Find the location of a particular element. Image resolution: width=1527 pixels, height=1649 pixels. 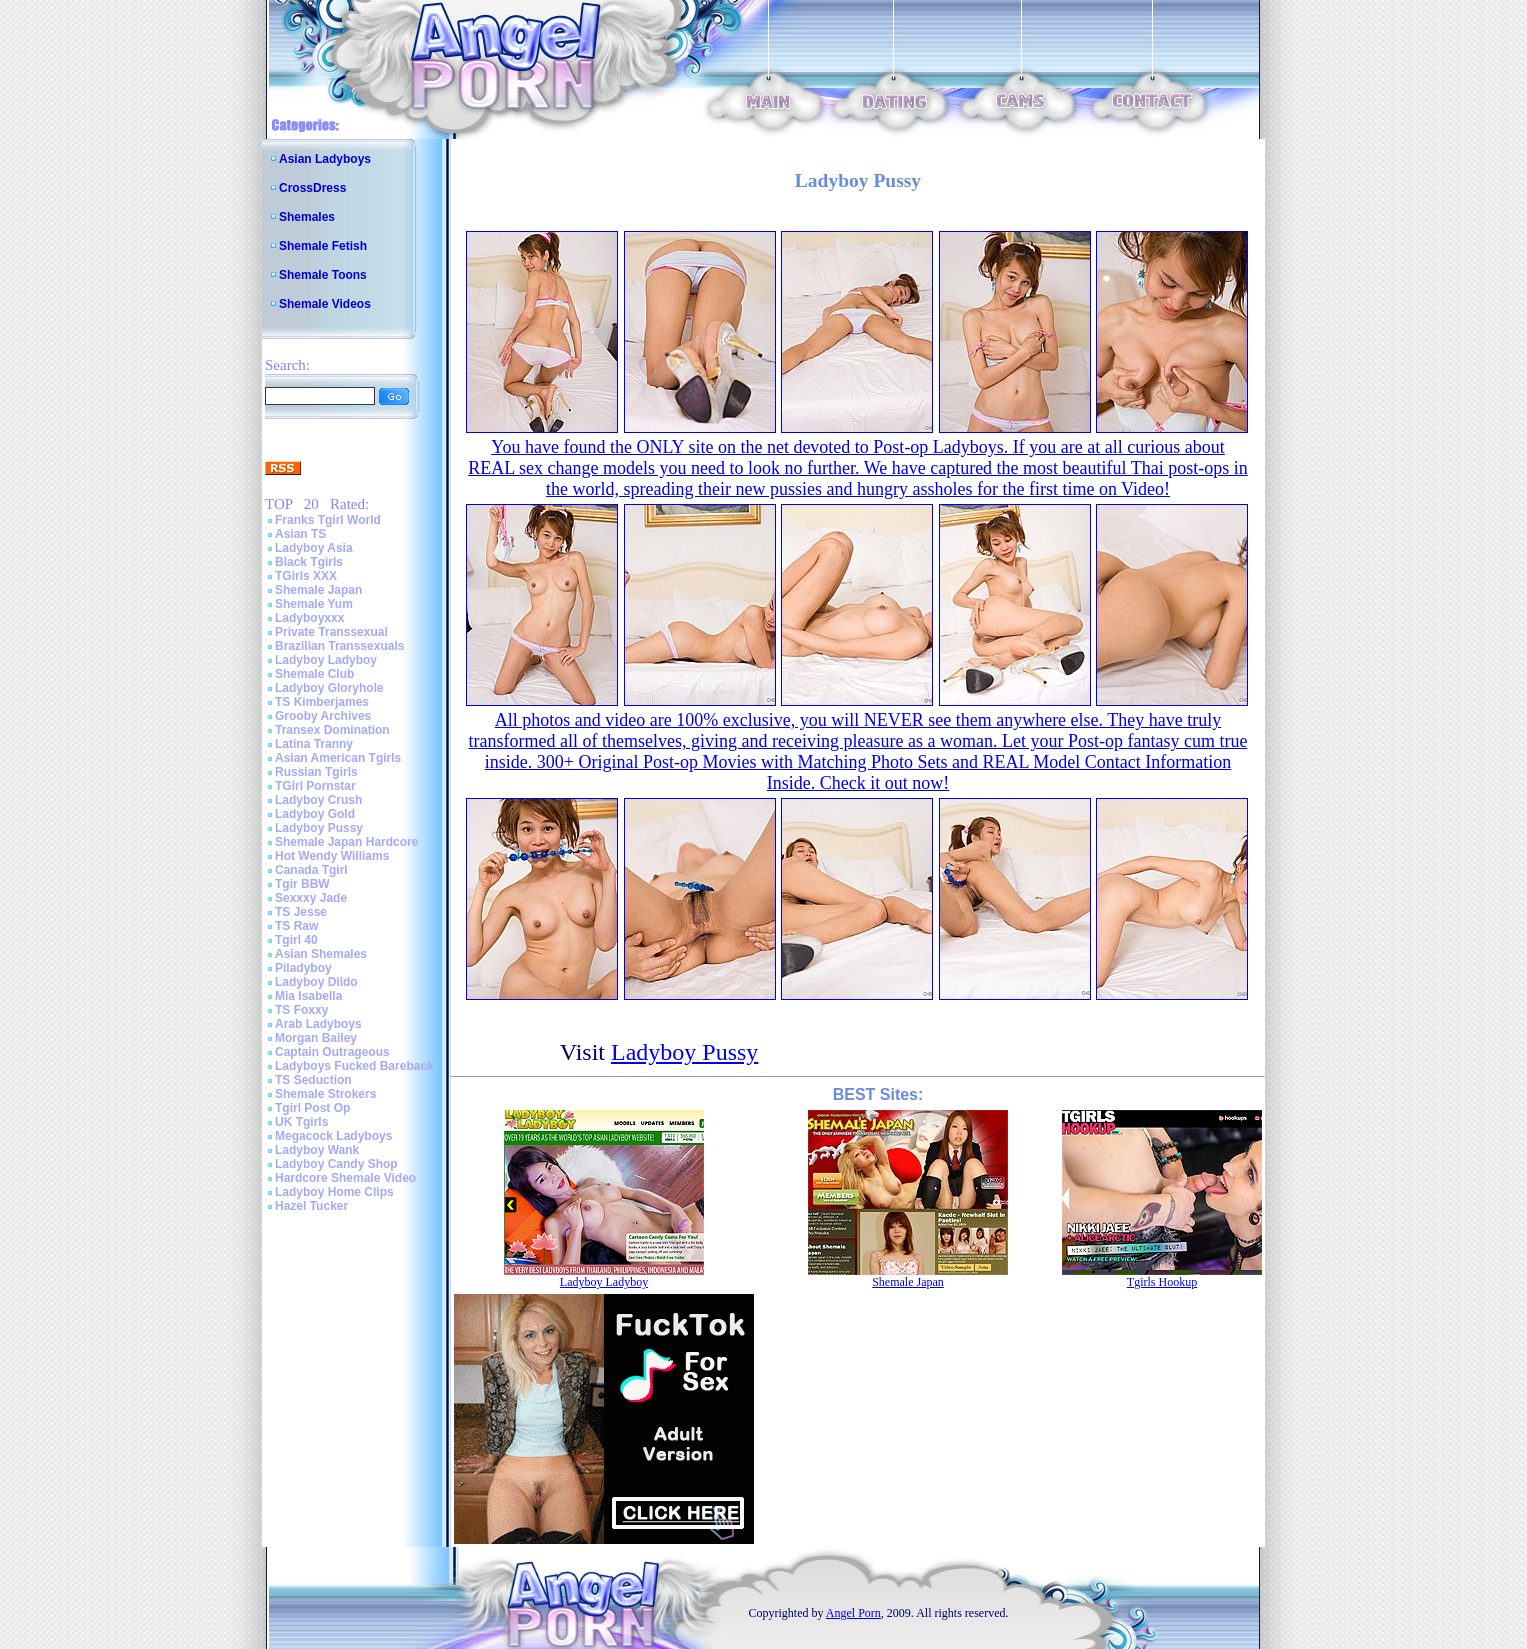

Shemale Japan is located at coordinates (318, 590).